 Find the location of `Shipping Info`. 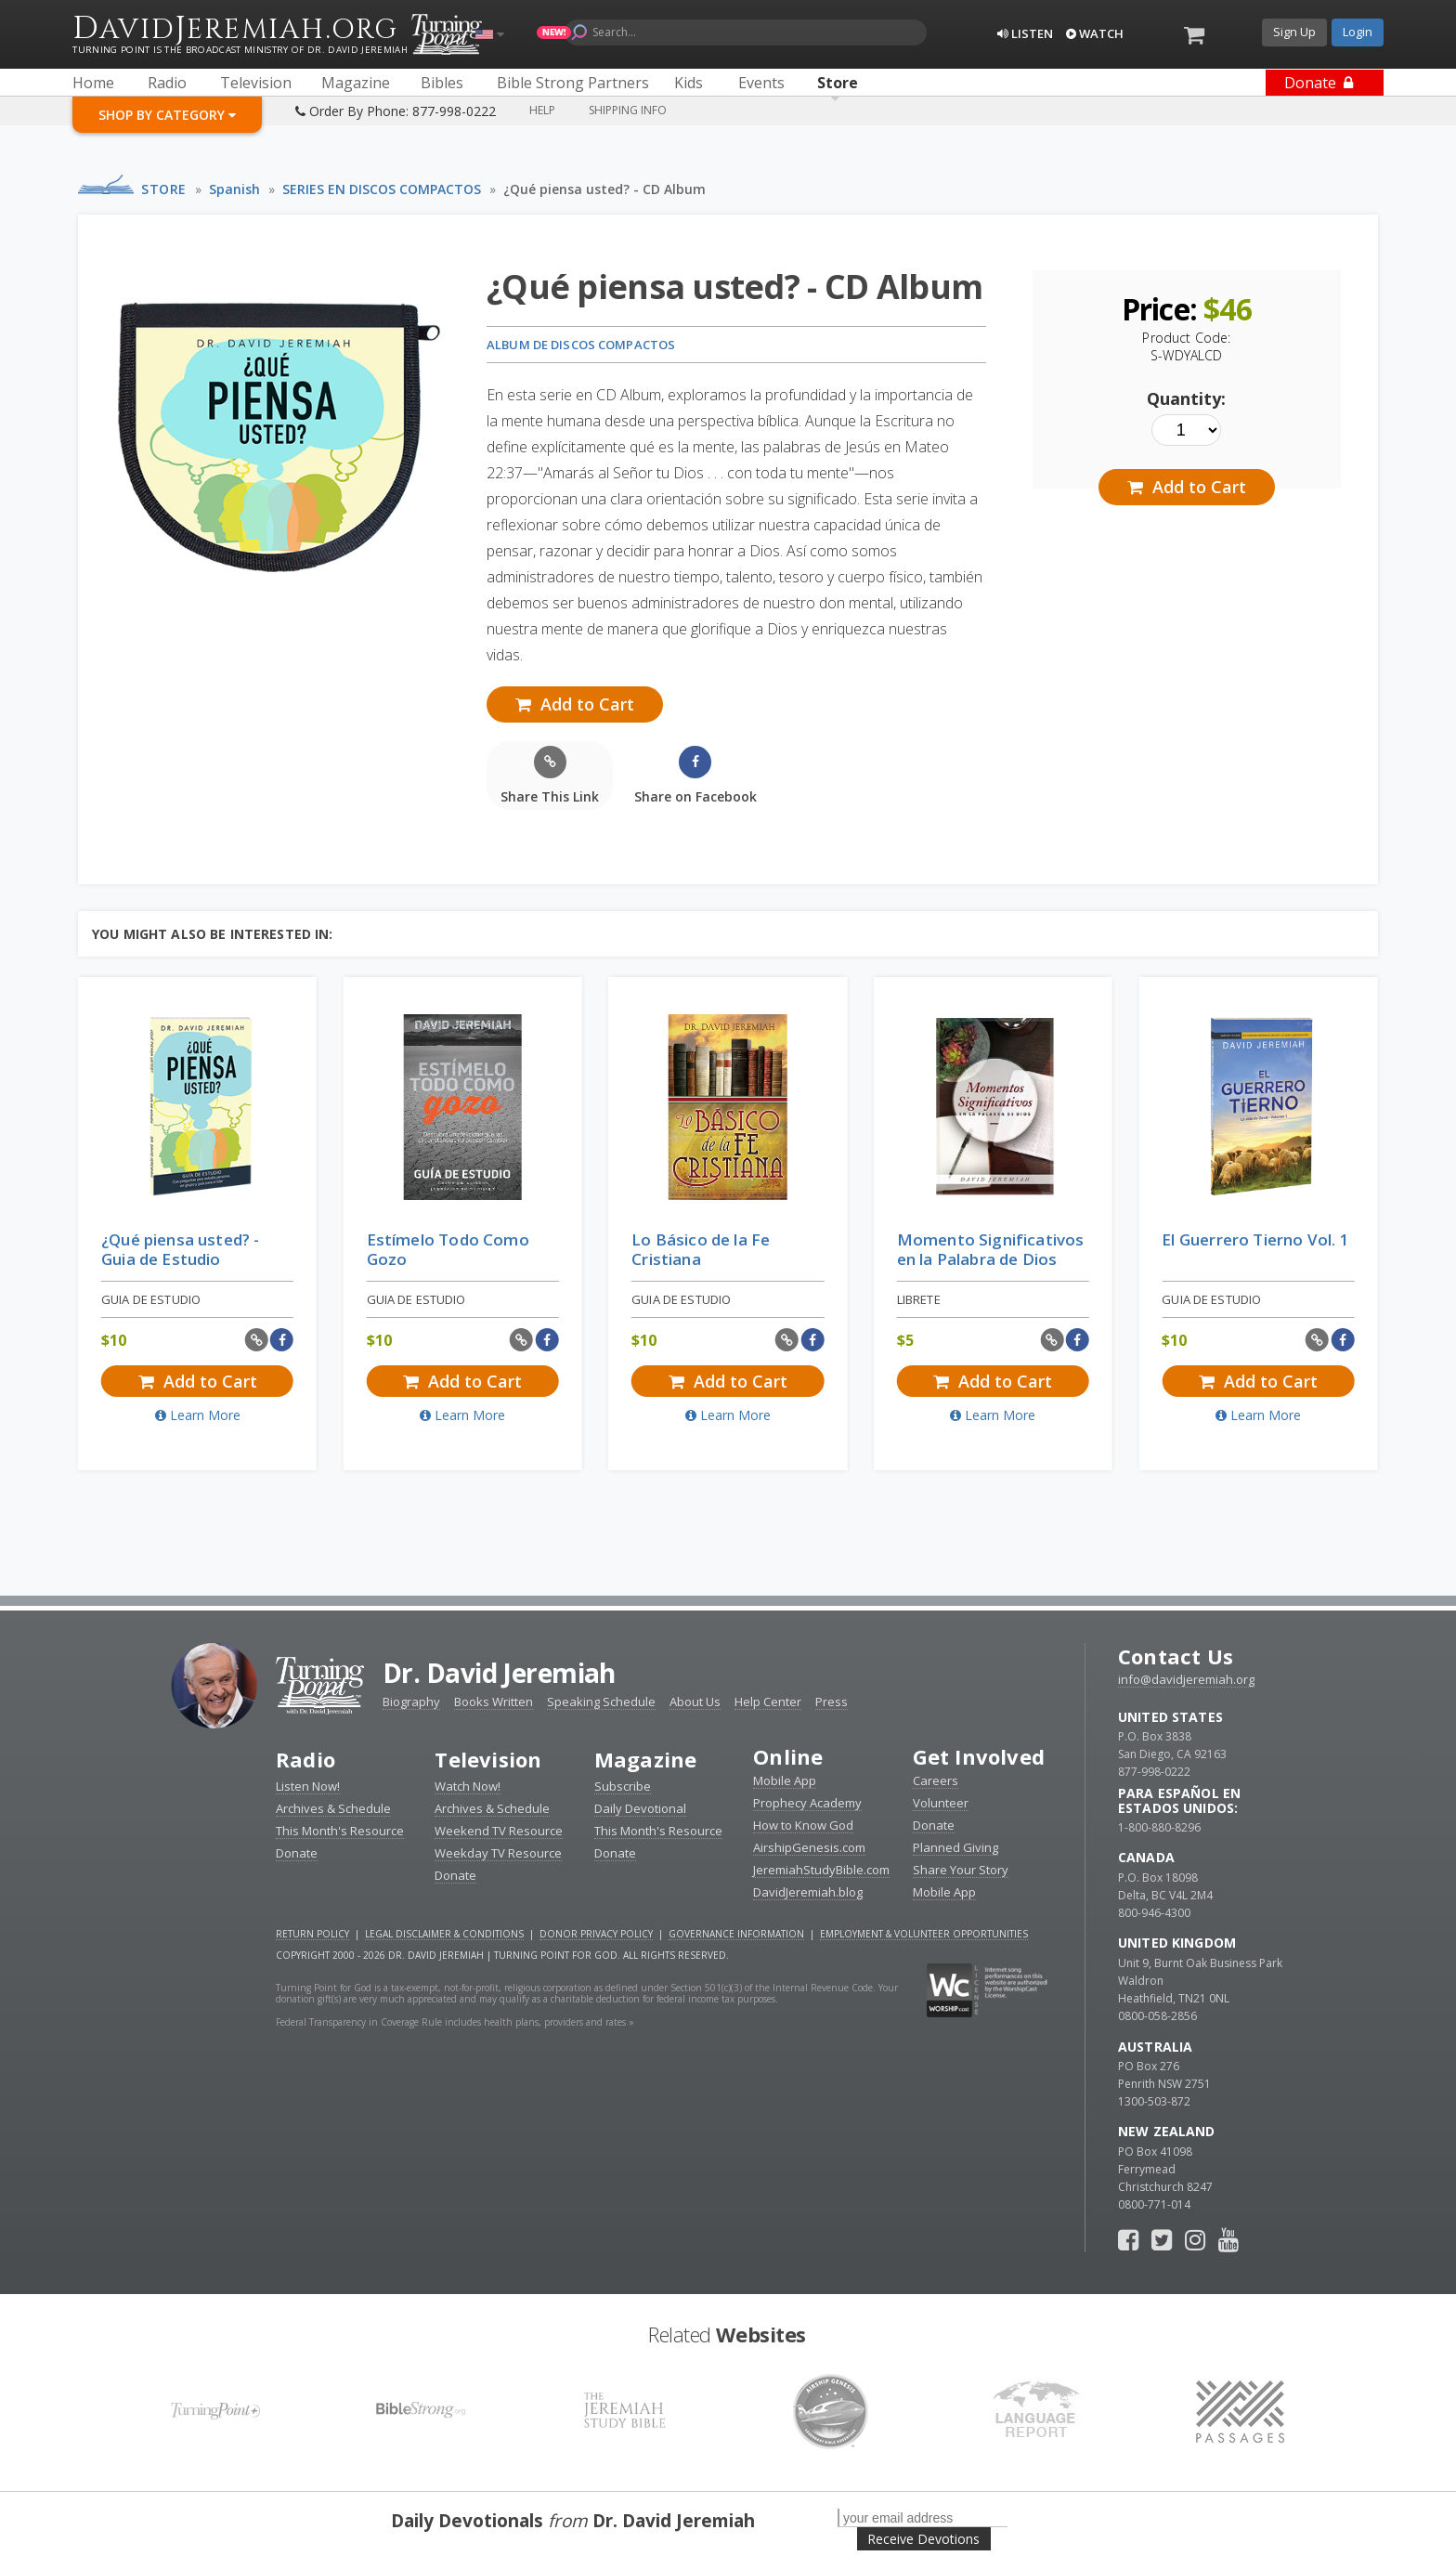

Shipping Info is located at coordinates (628, 110).